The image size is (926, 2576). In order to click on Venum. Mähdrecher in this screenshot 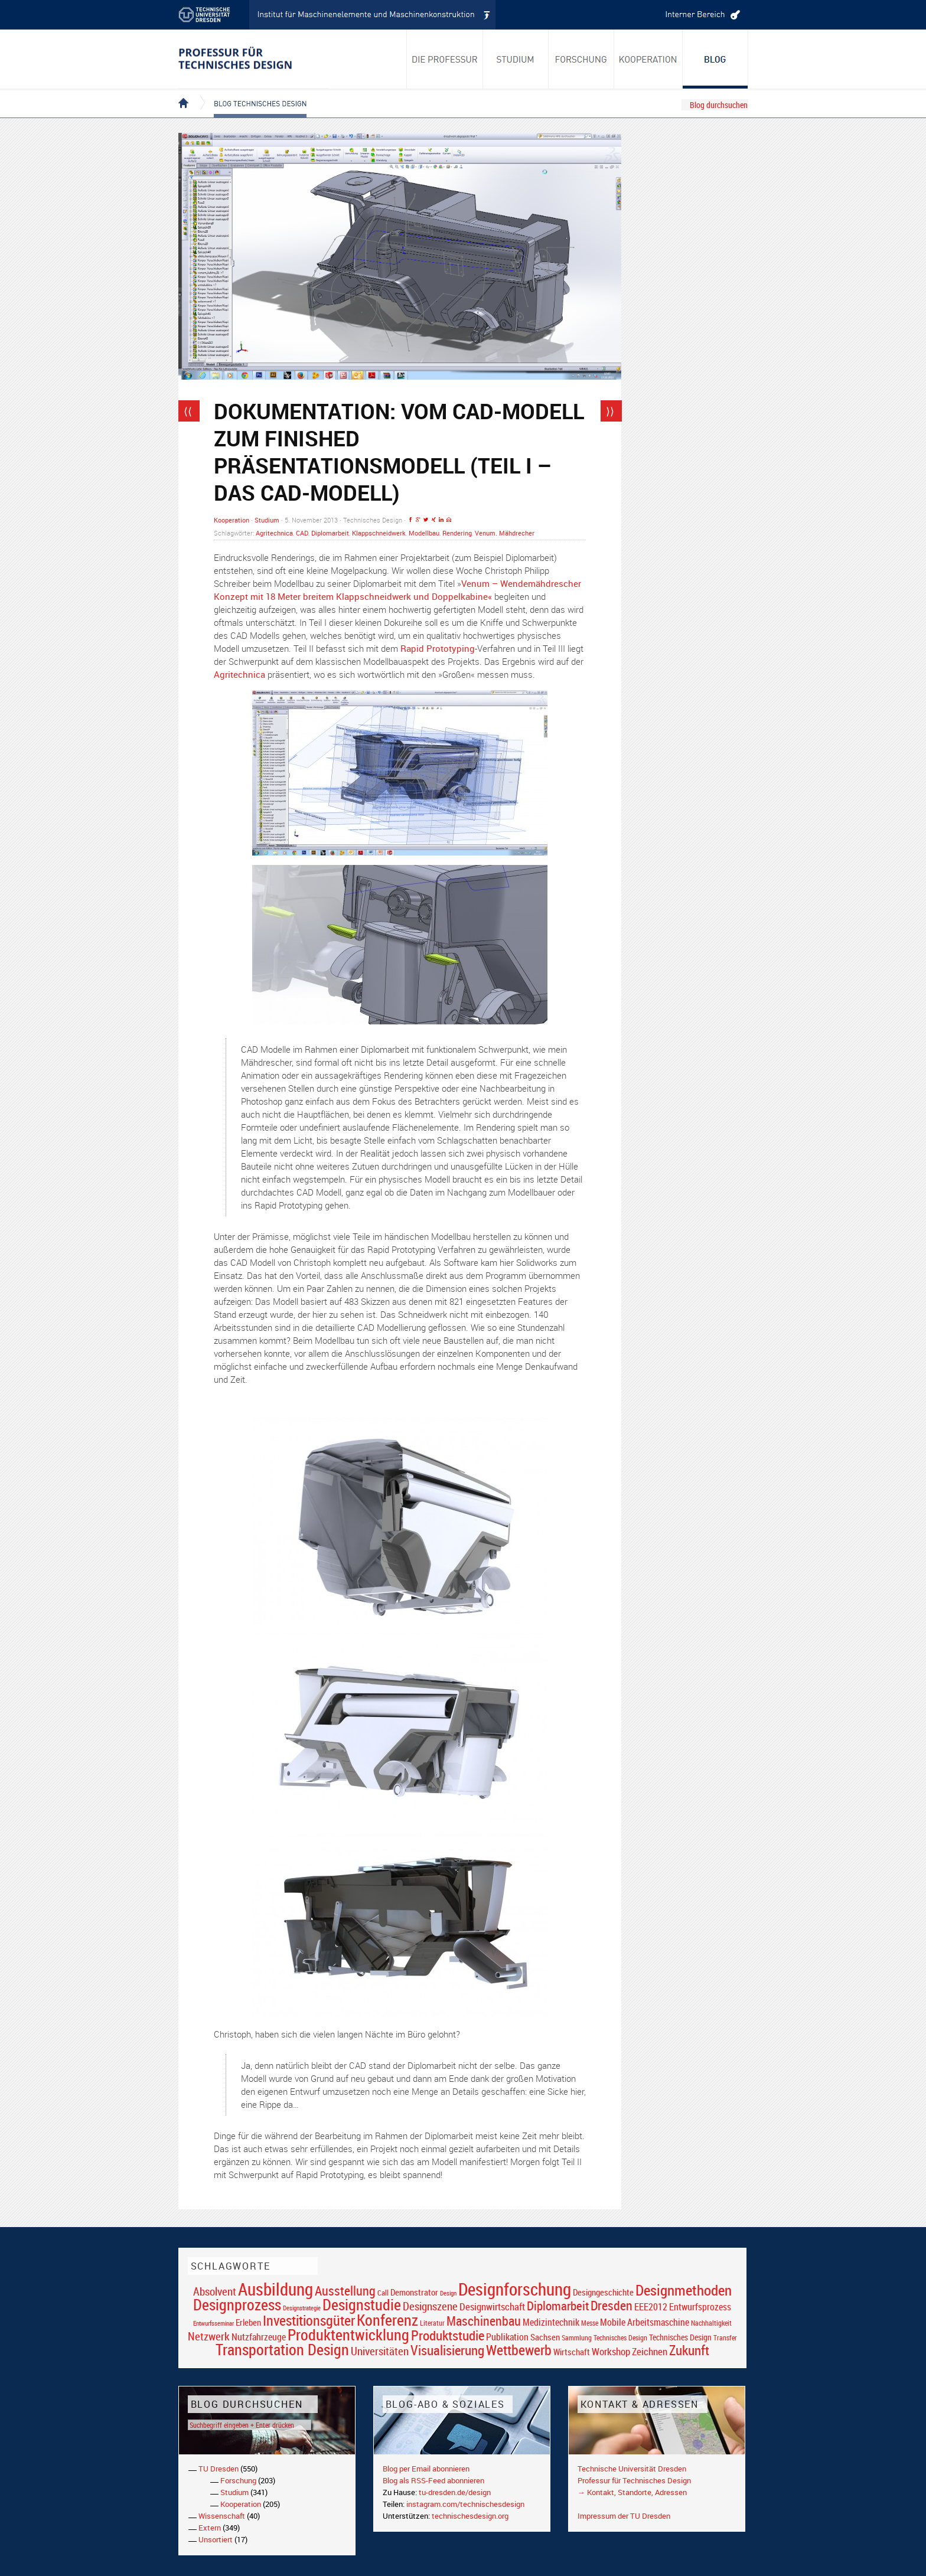, I will do `click(504, 532)`.